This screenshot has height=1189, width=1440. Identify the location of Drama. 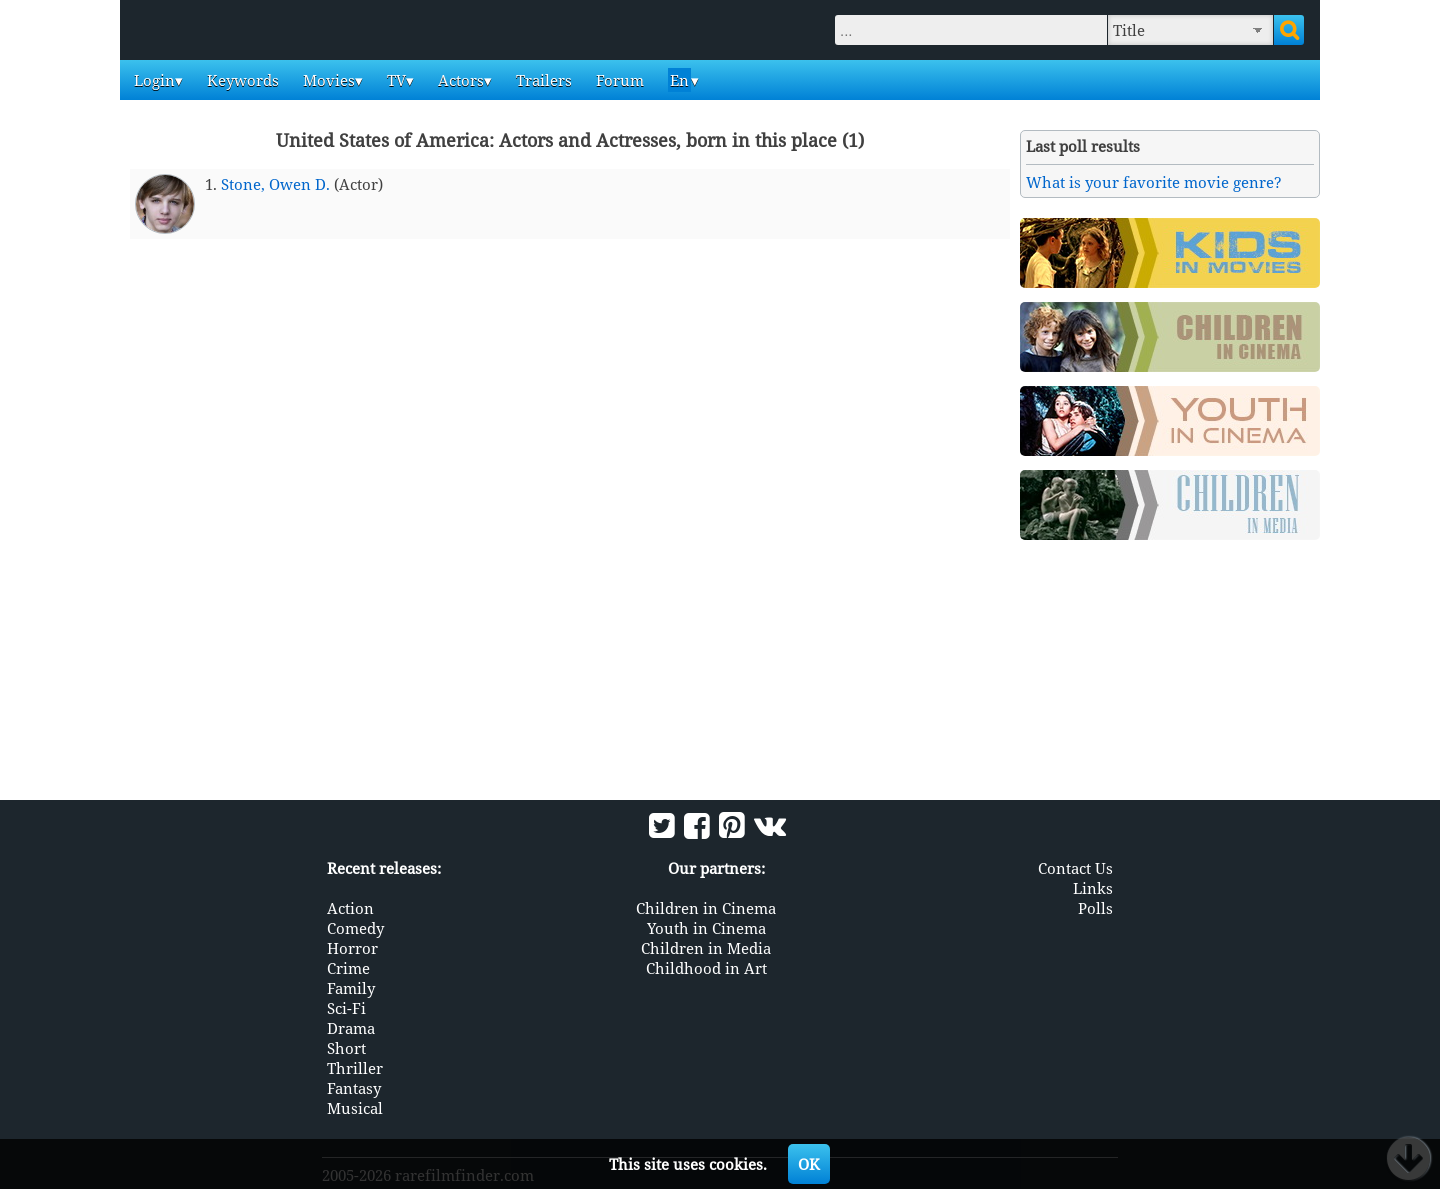
(351, 1028).